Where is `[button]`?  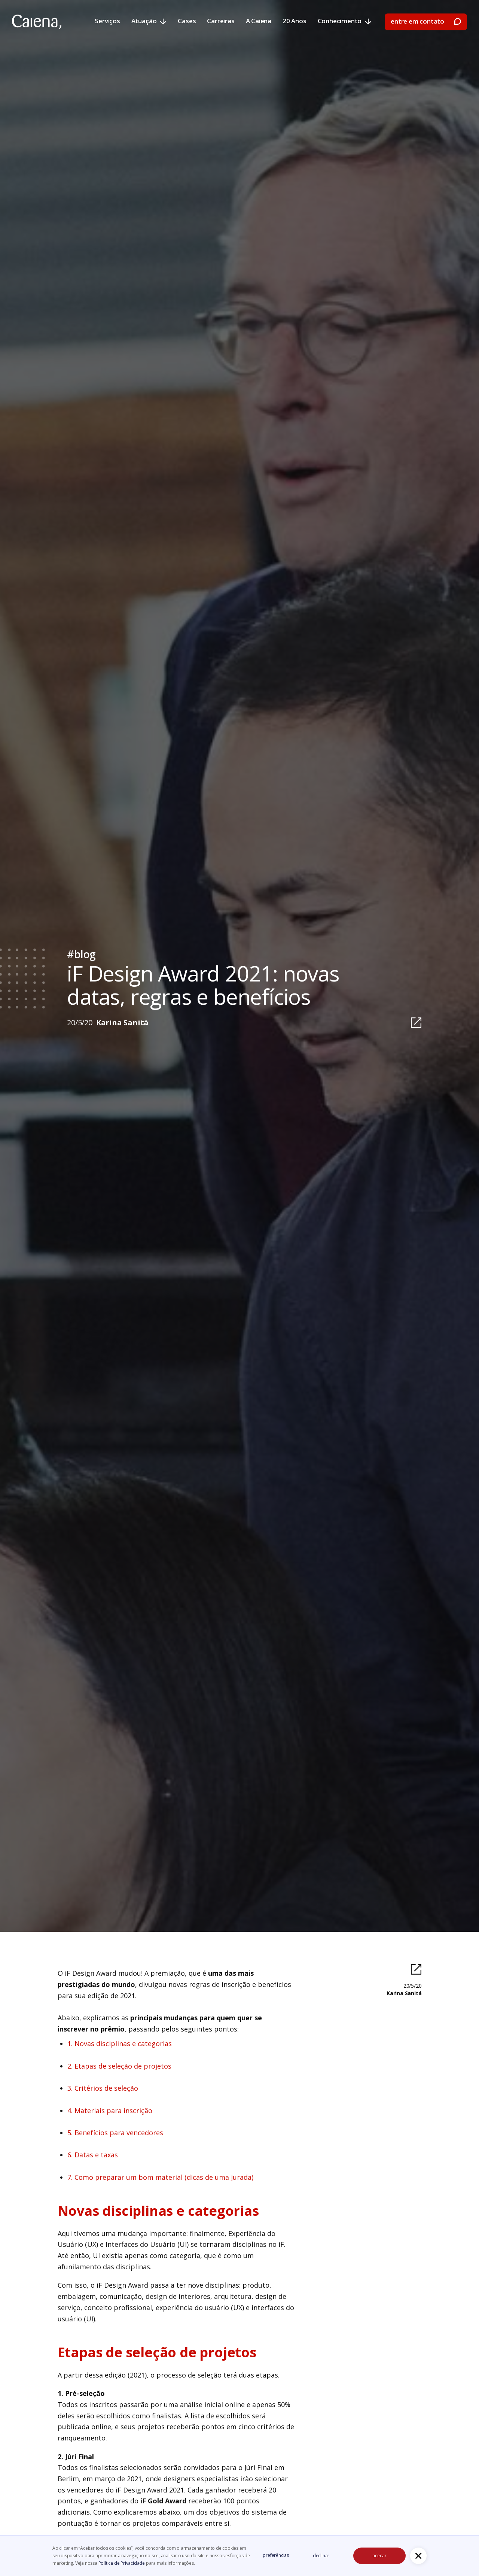 [button] is located at coordinates (418, 2556).